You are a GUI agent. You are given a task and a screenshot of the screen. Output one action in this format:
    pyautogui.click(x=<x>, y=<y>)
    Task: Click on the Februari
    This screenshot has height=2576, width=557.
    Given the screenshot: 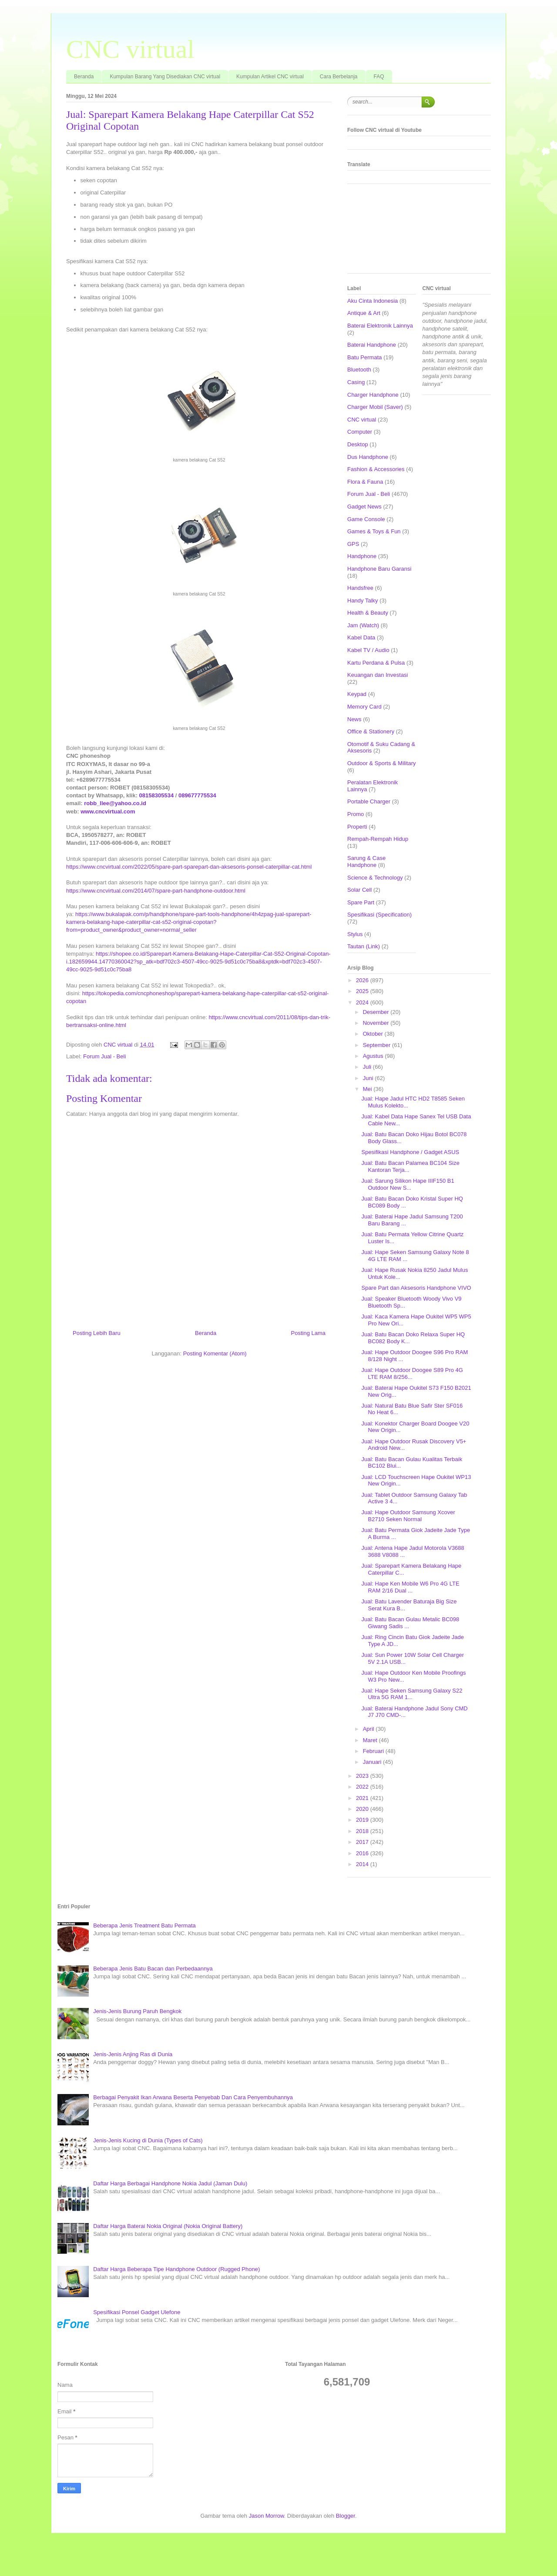 What is the action you would take?
    pyautogui.click(x=374, y=1751)
    